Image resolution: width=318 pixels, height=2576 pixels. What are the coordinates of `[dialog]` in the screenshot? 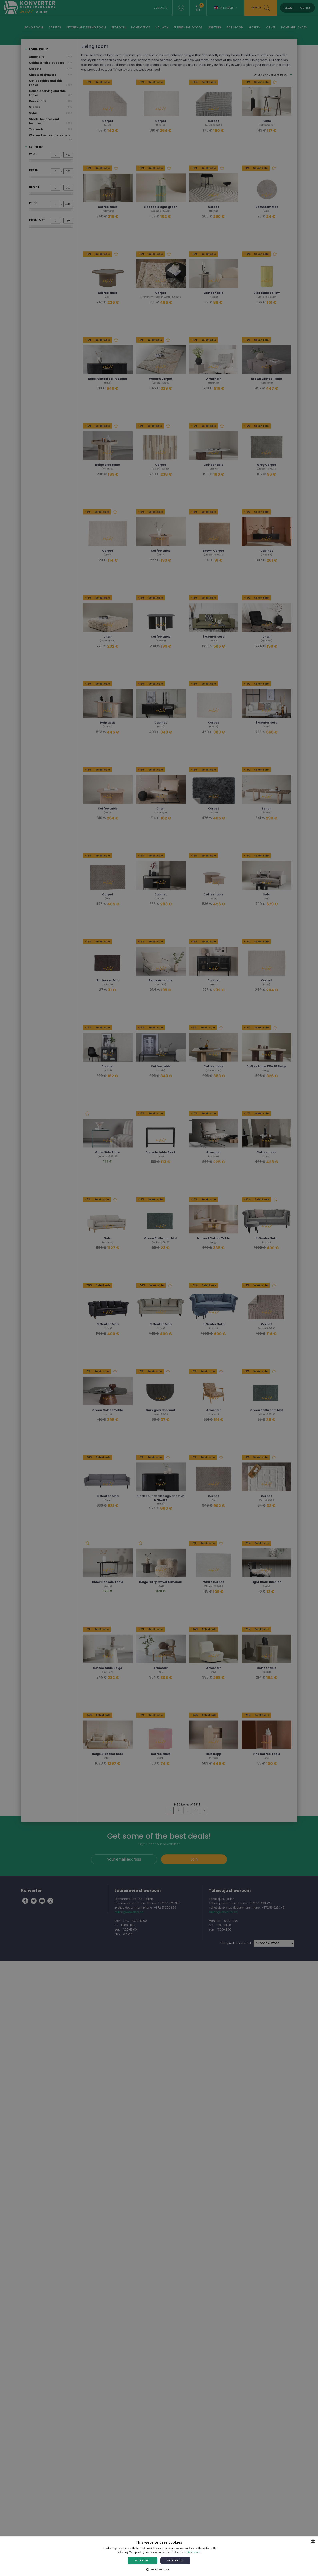 It's located at (159, 1288).